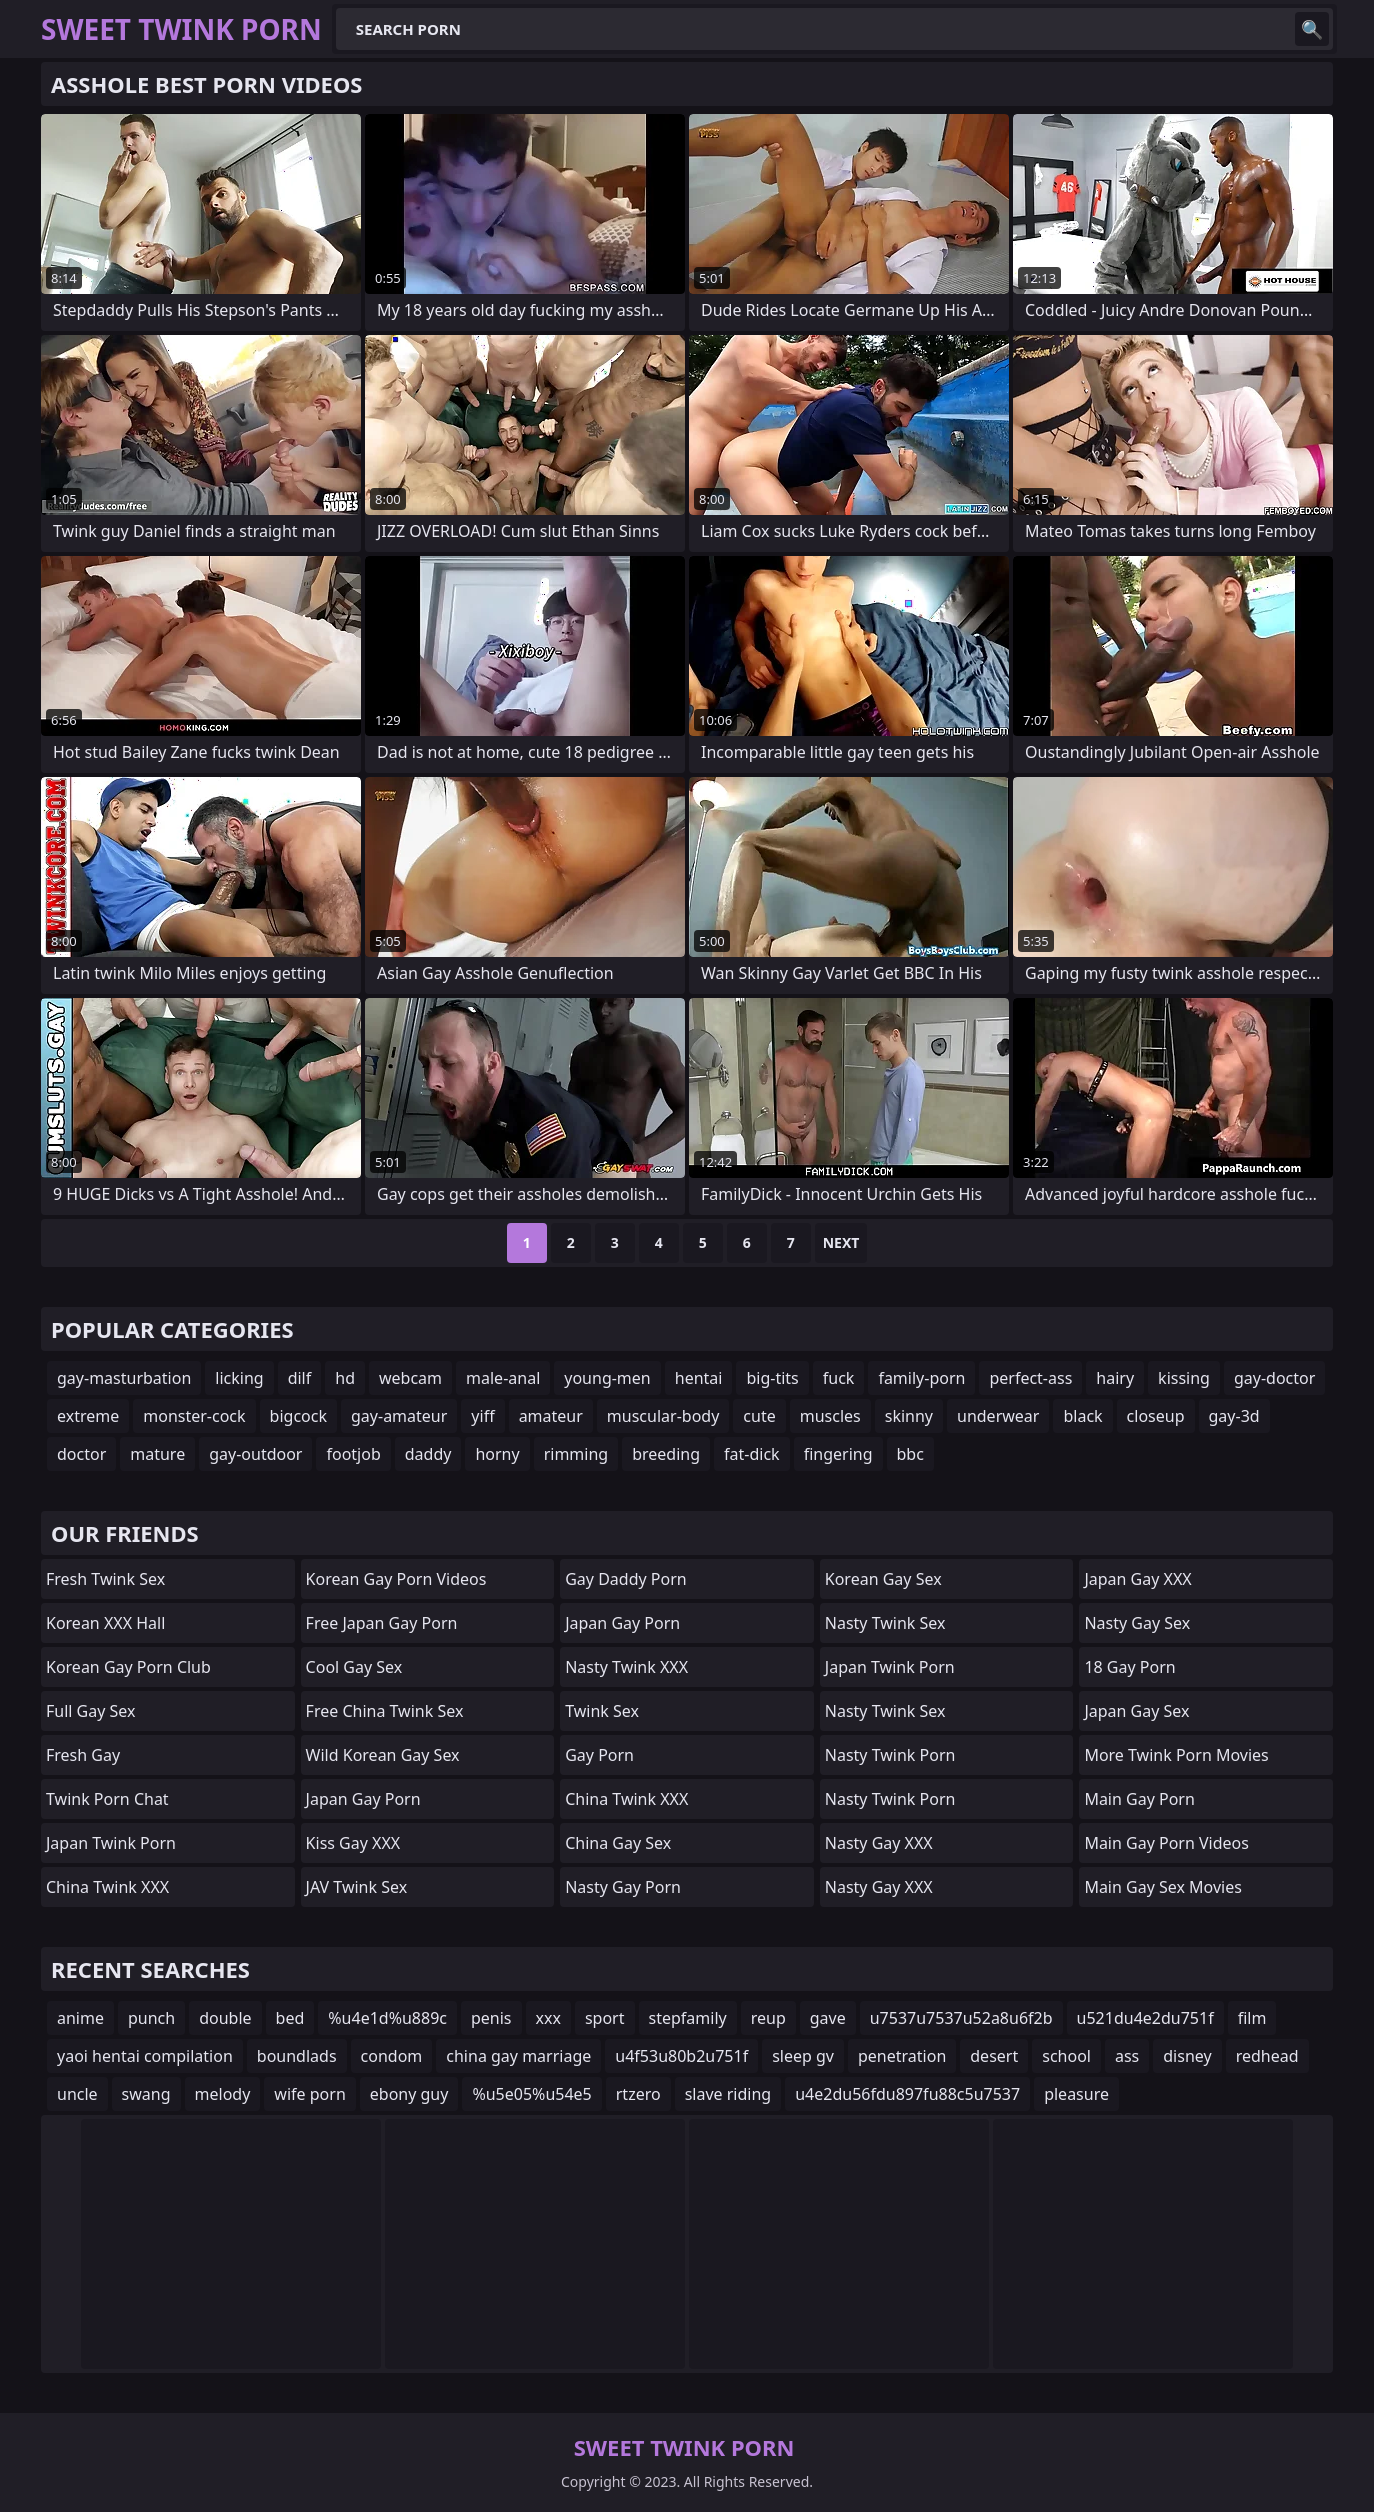 The height and width of the screenshot is (2512, 1374). What do you see at coordinates (77, 2094) in the screenshot?
I see `uncle` at bounding box center [77, 2094].